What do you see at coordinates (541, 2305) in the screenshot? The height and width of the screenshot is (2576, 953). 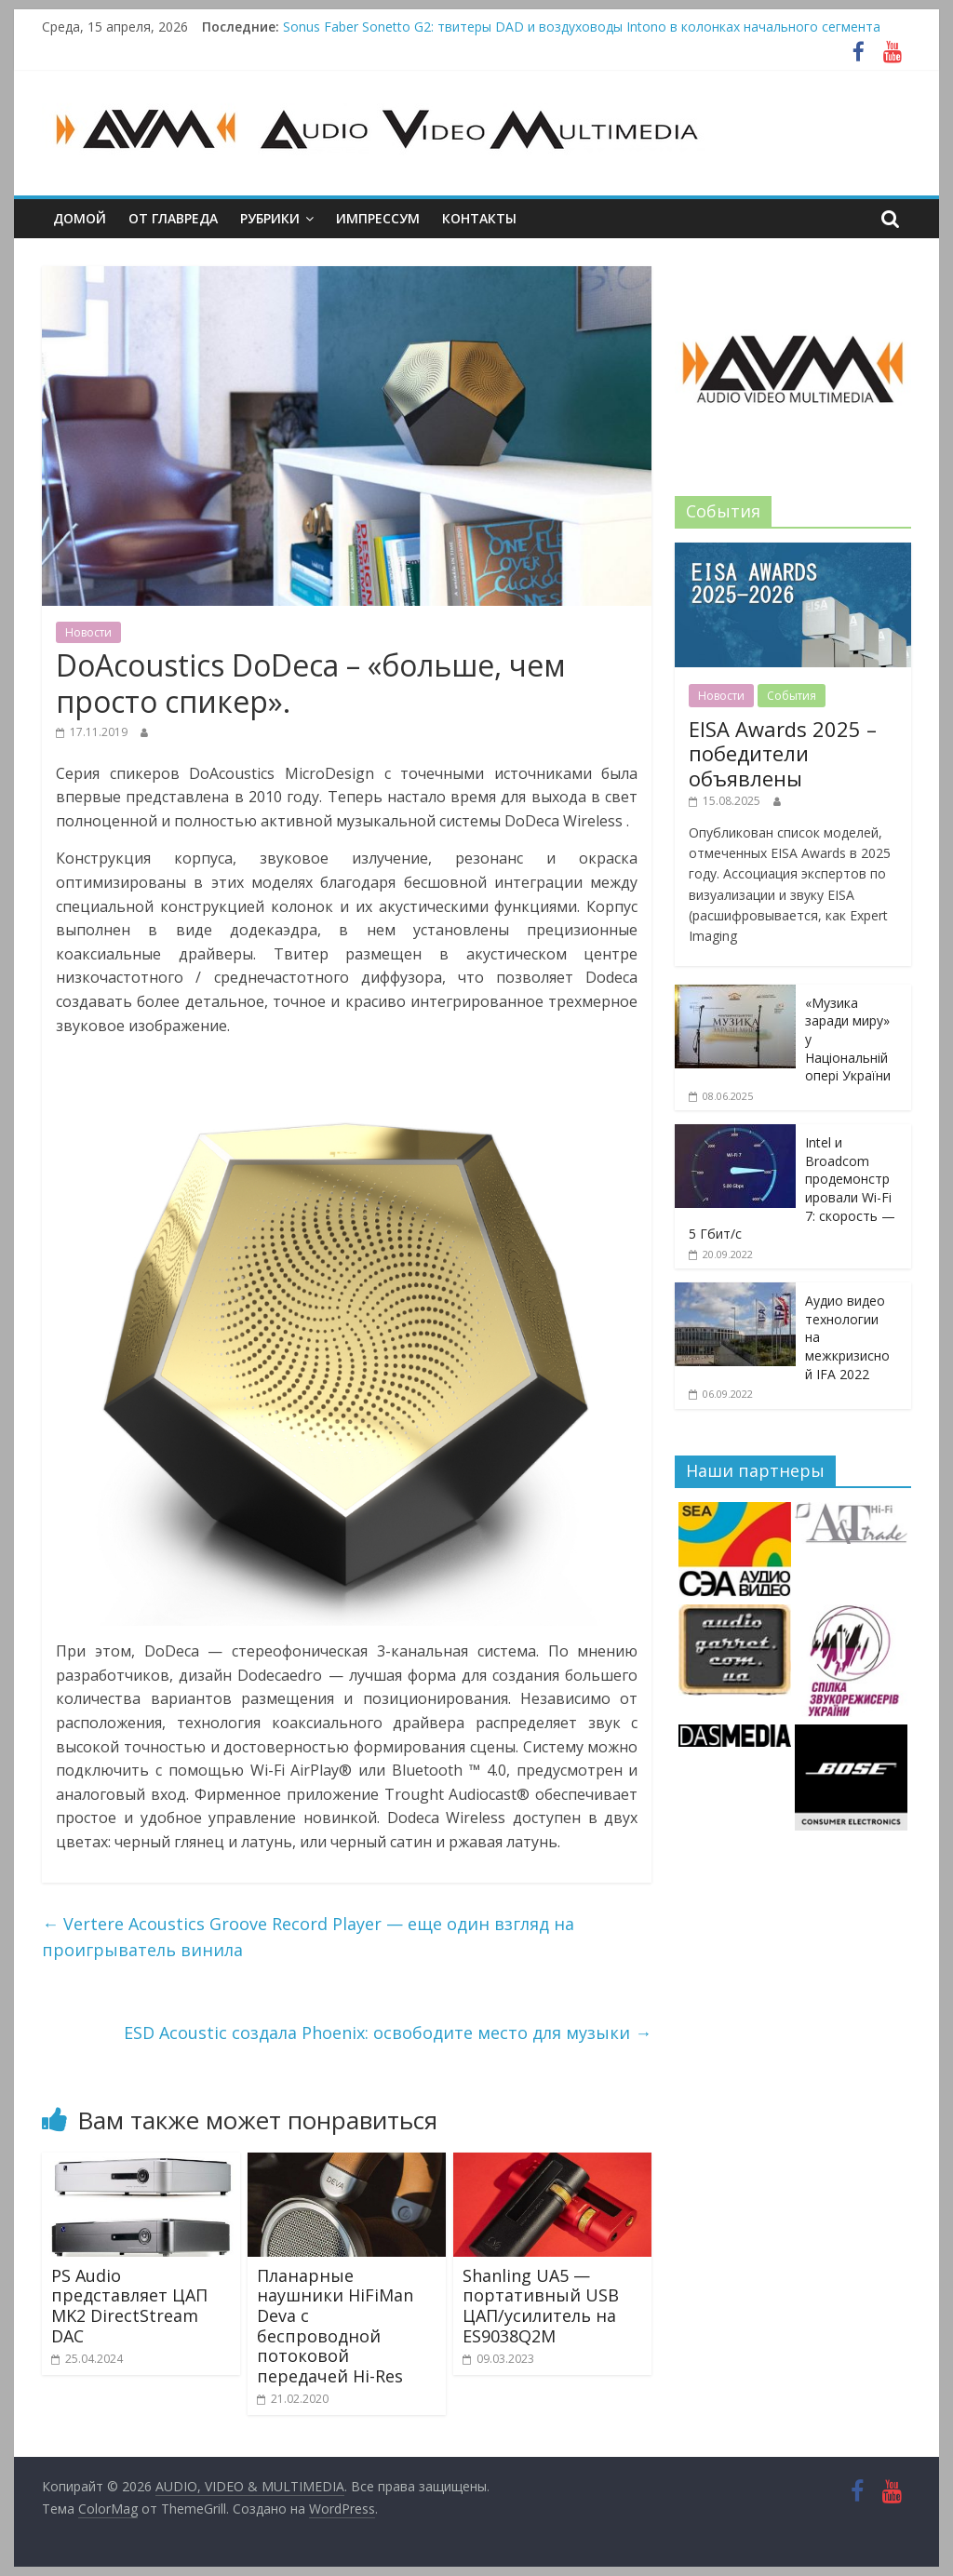 I see `Shanling UA5 — портативный USB ЦАП/усилитель на ES9038Q2M` at bounding box center [541, 2305].